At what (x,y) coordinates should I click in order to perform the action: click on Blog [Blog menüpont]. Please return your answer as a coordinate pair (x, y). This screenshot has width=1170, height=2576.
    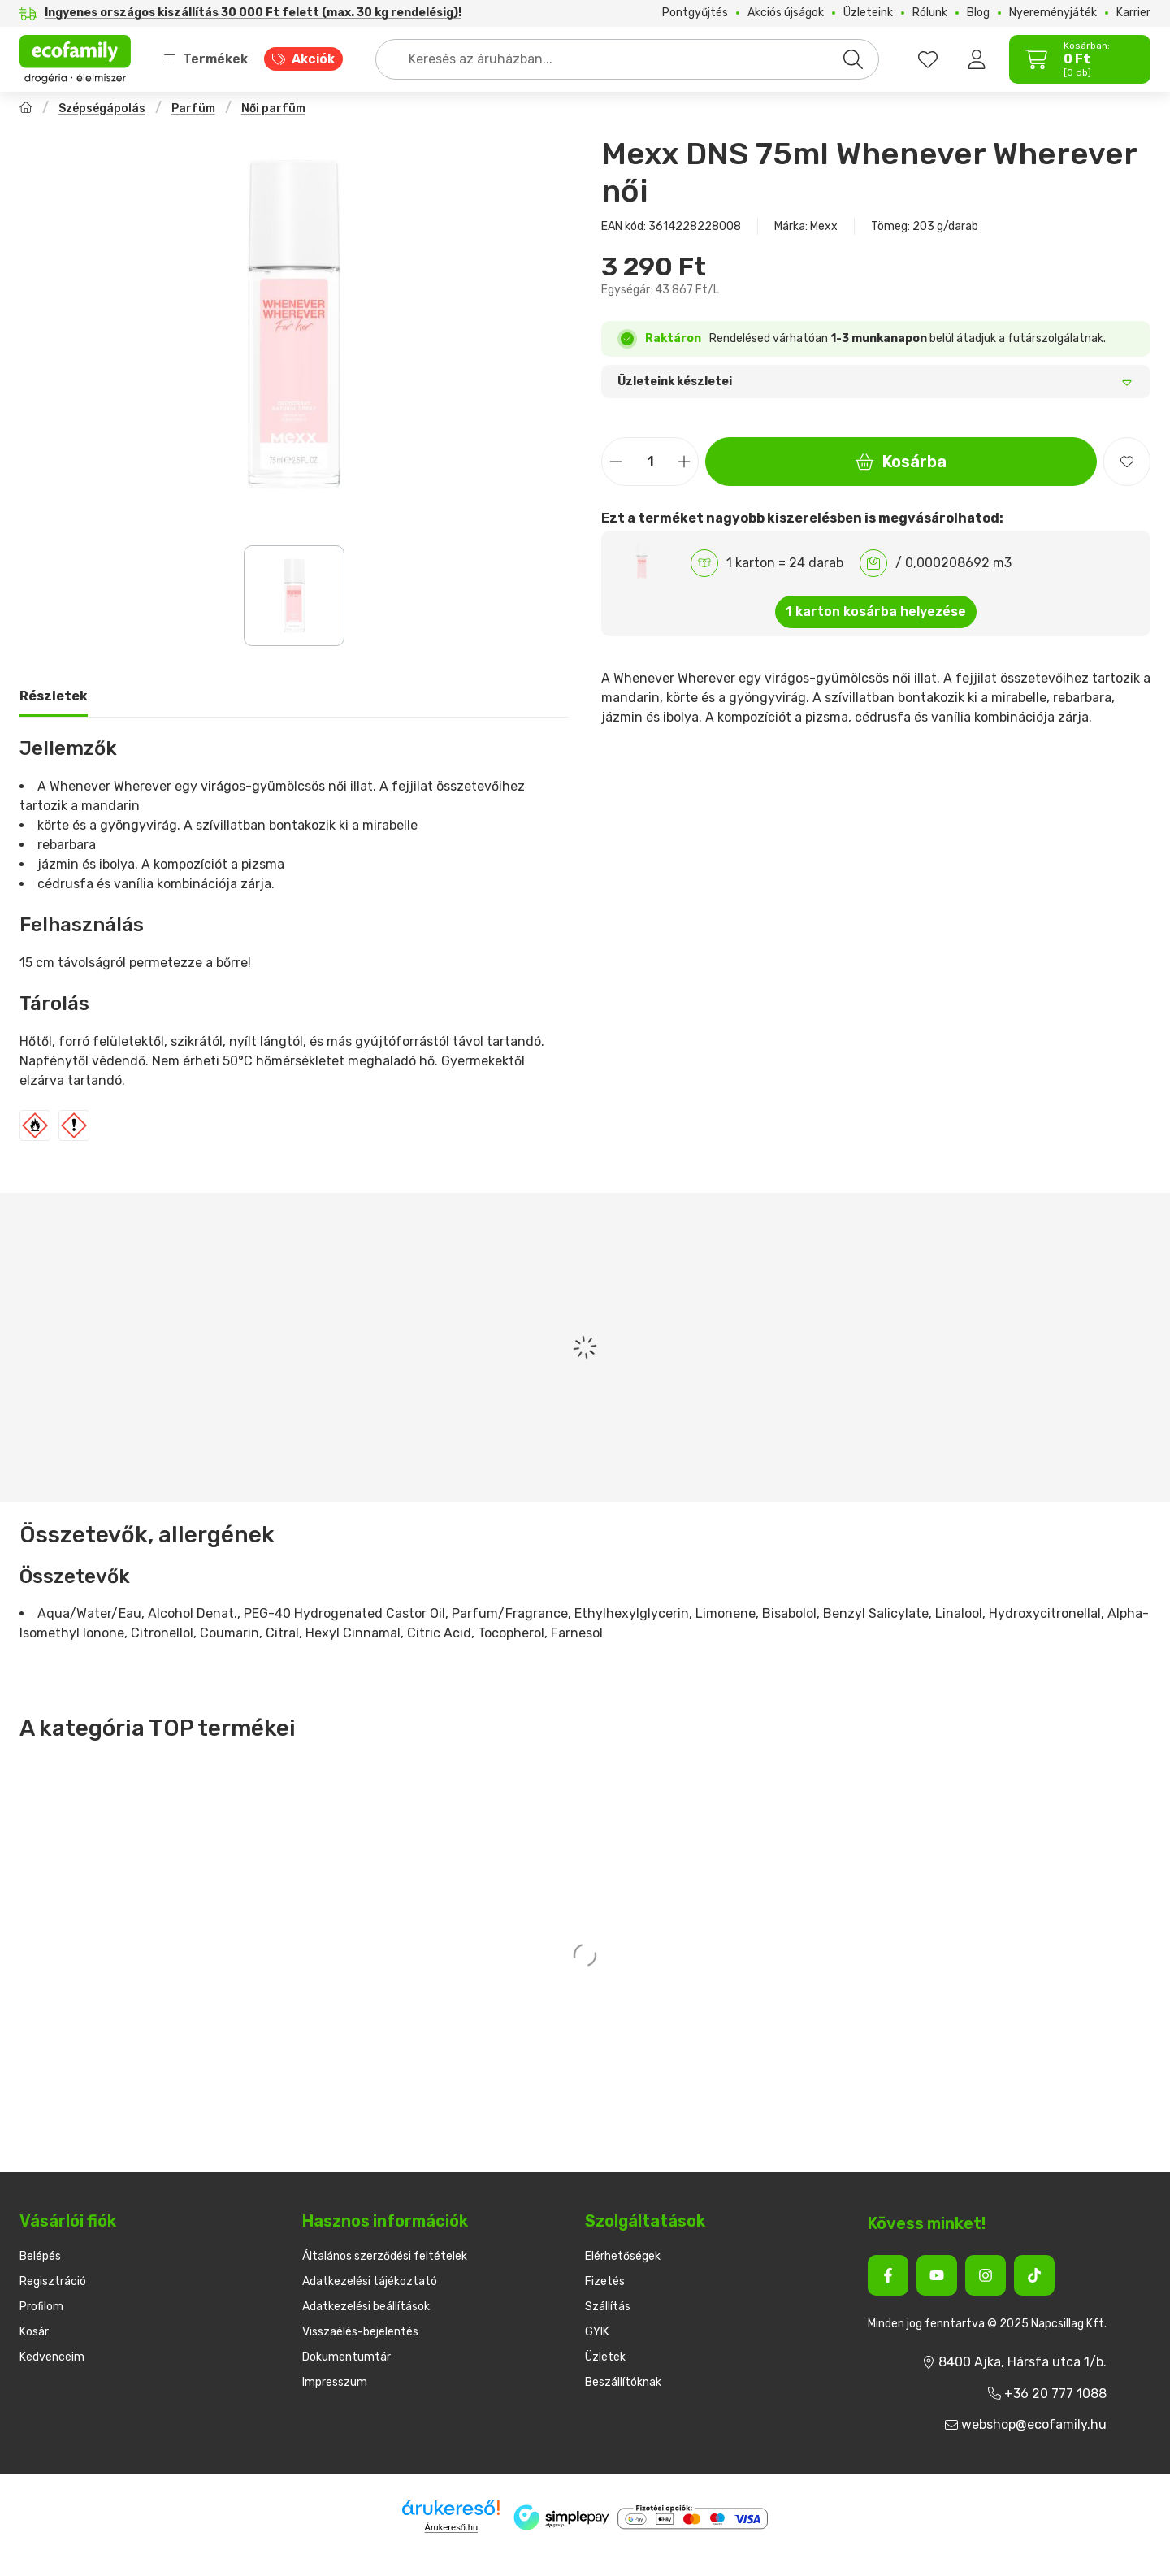
    Looking at the image, I should click on (978, 13).